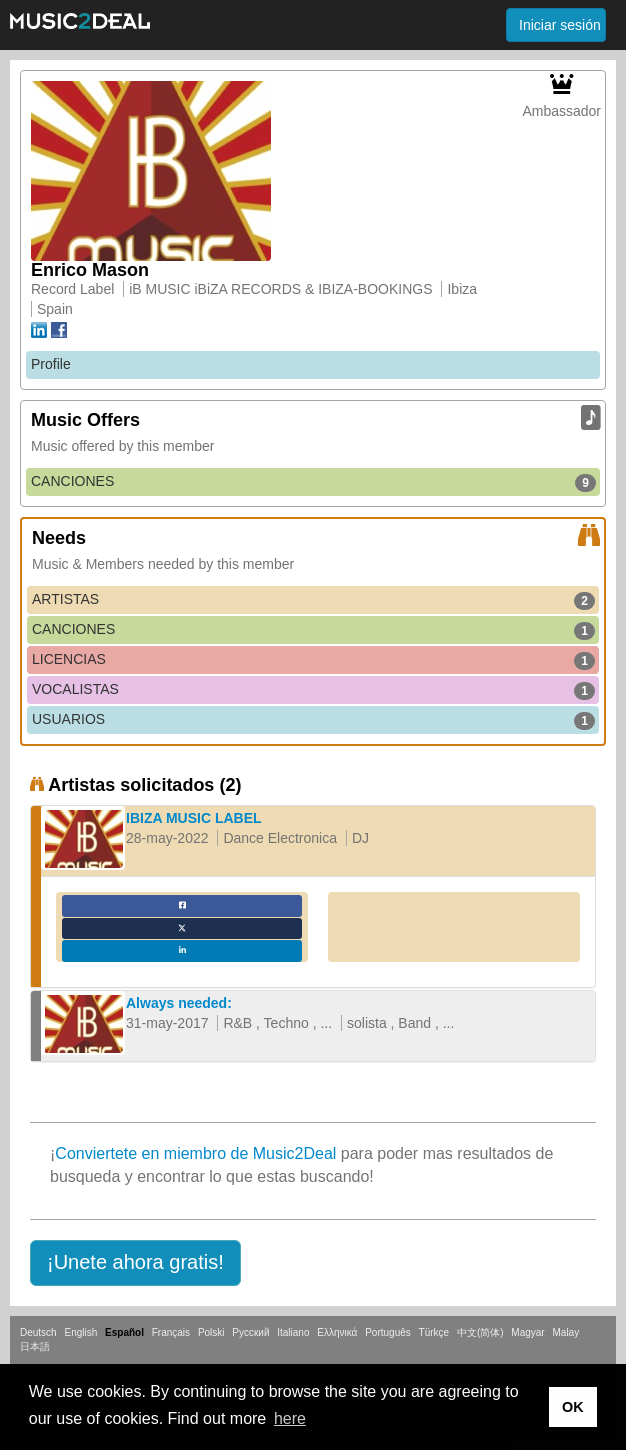  What do you see at coordinates (313, 690) in the screenshot?
I see `VOCALISTAS` at bounding box center [313, 690].